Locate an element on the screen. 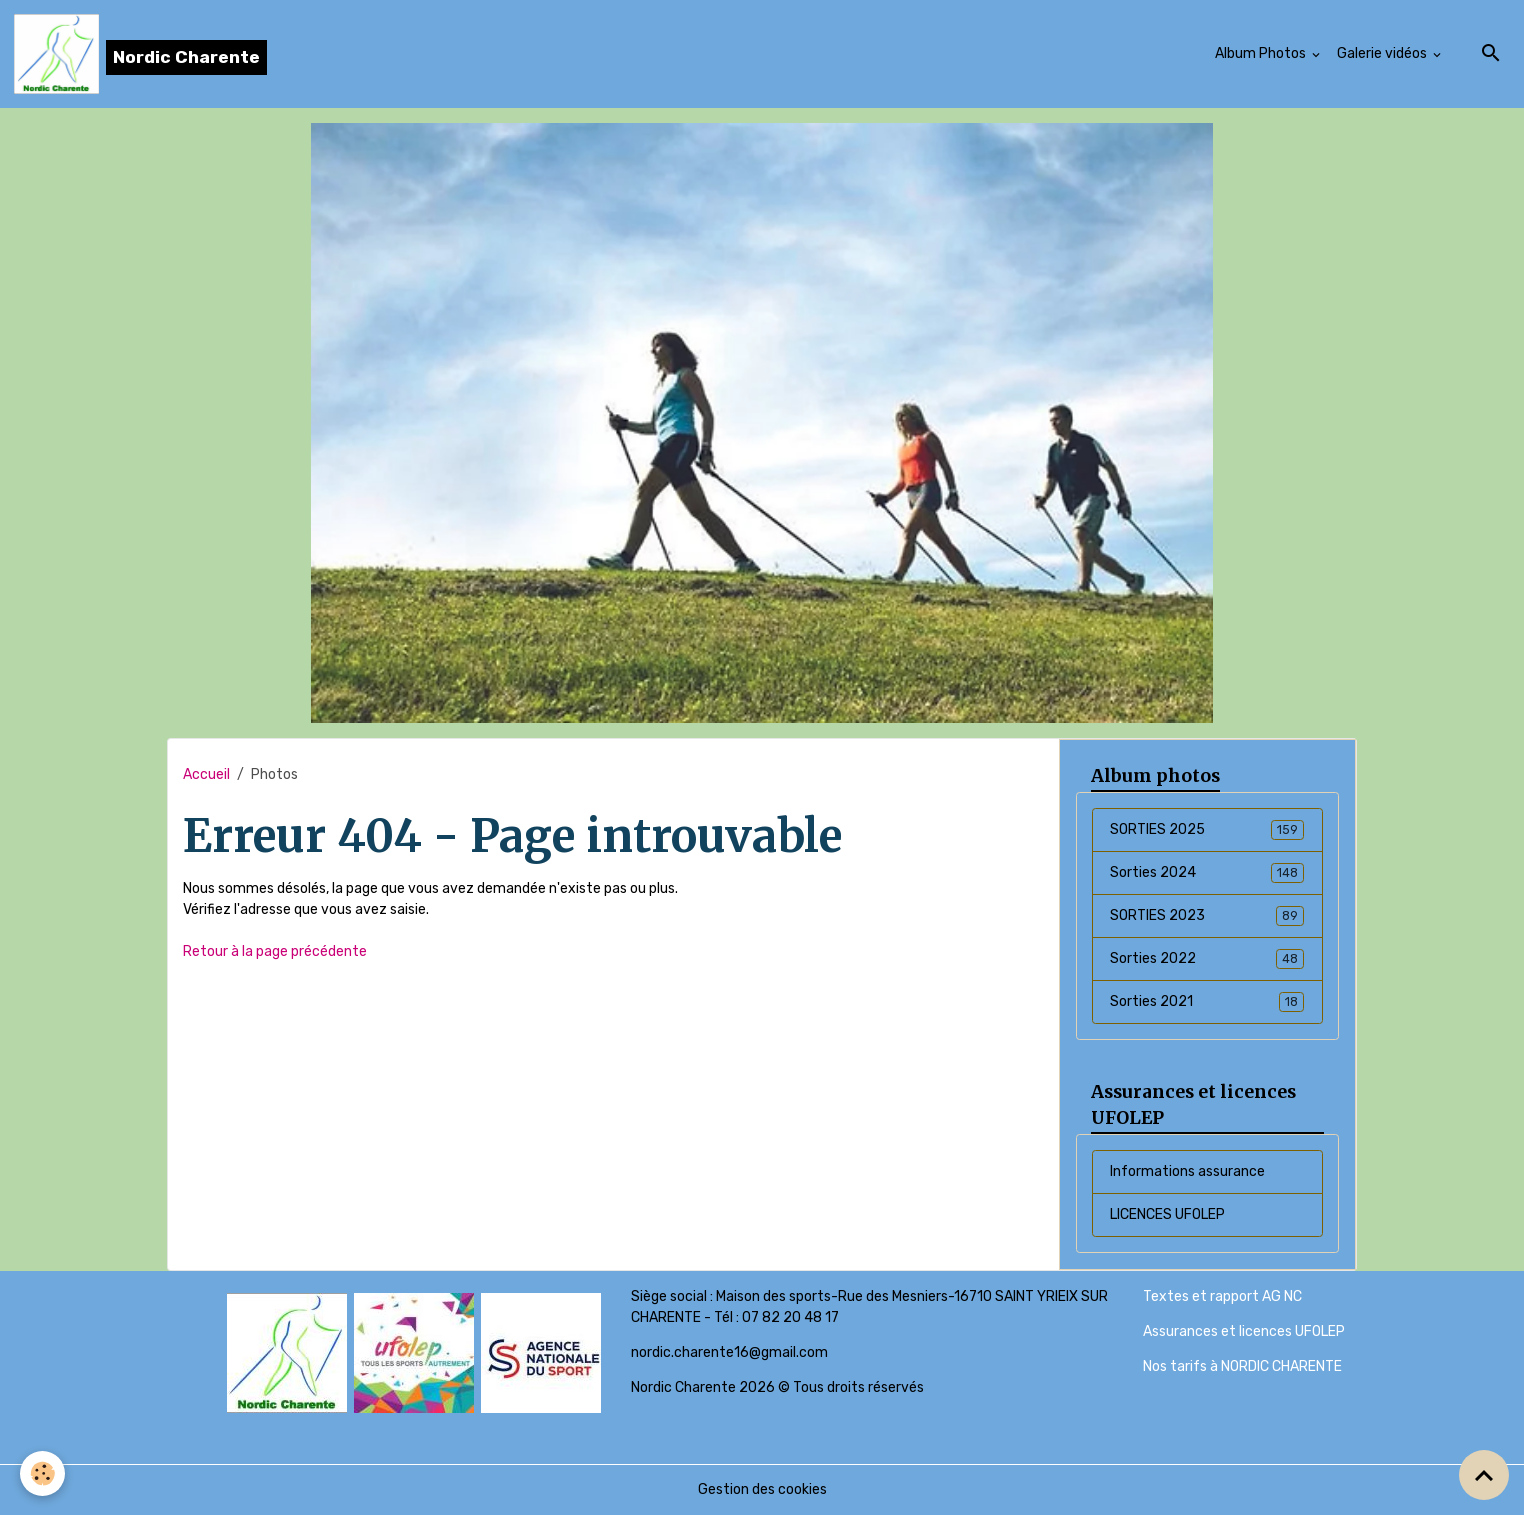 Image resolution: width=1524 pixels, height=1515 pixels. Accueil is located at coordinates (206, 774).